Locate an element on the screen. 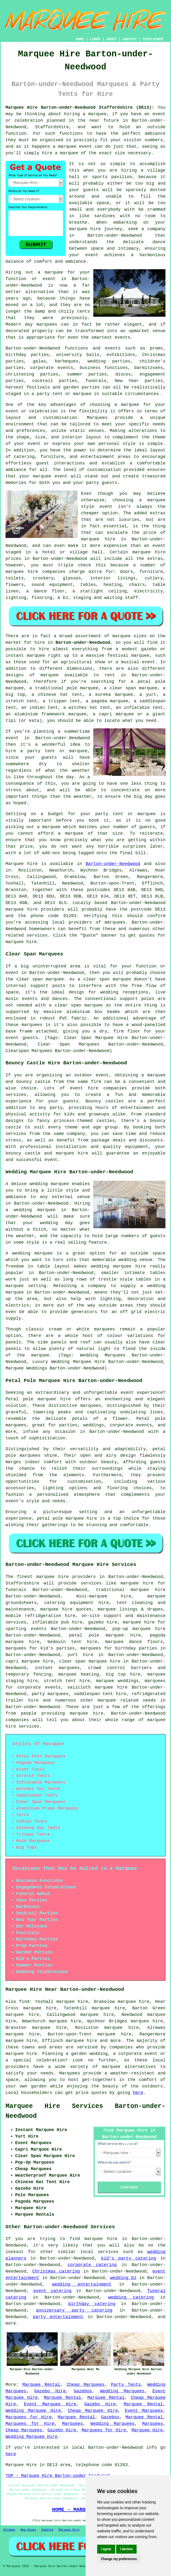 This screenshot has height=2576, width=171. event catering is located at coordinates (52, 2290).